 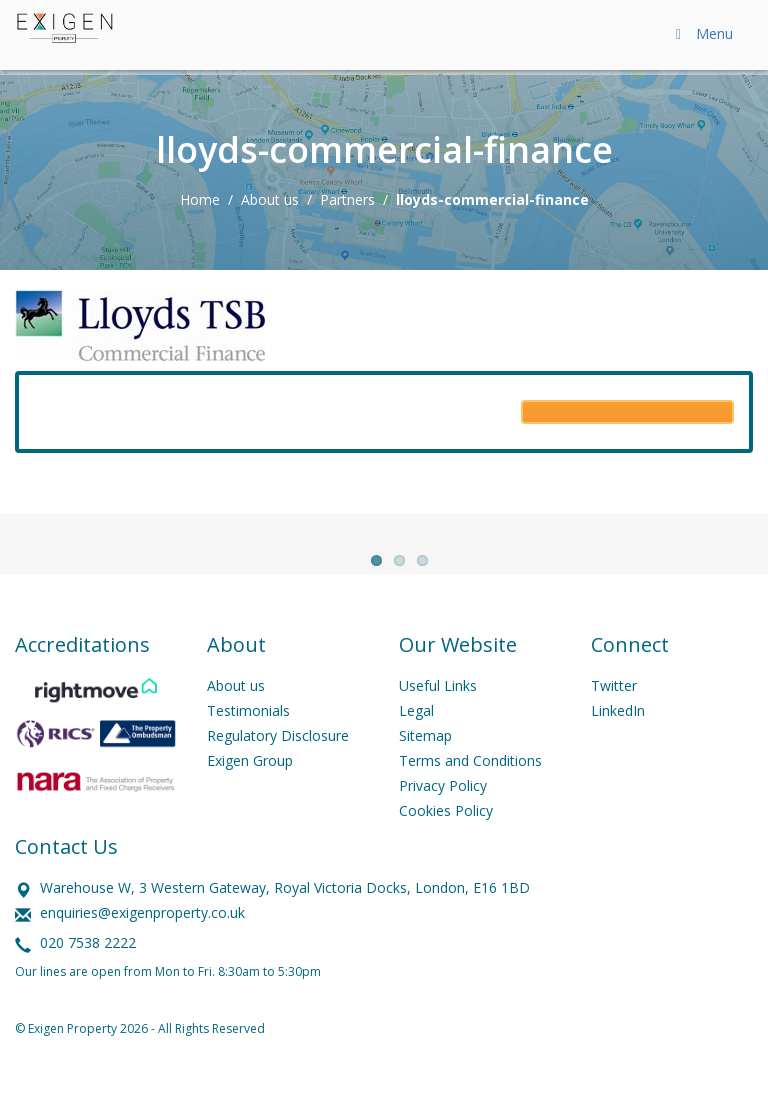 I want to click on Warehouse W, 3 Western Gateway, Royal Victoria Docks, London, E16 1BD, so click(x=285, y=919).